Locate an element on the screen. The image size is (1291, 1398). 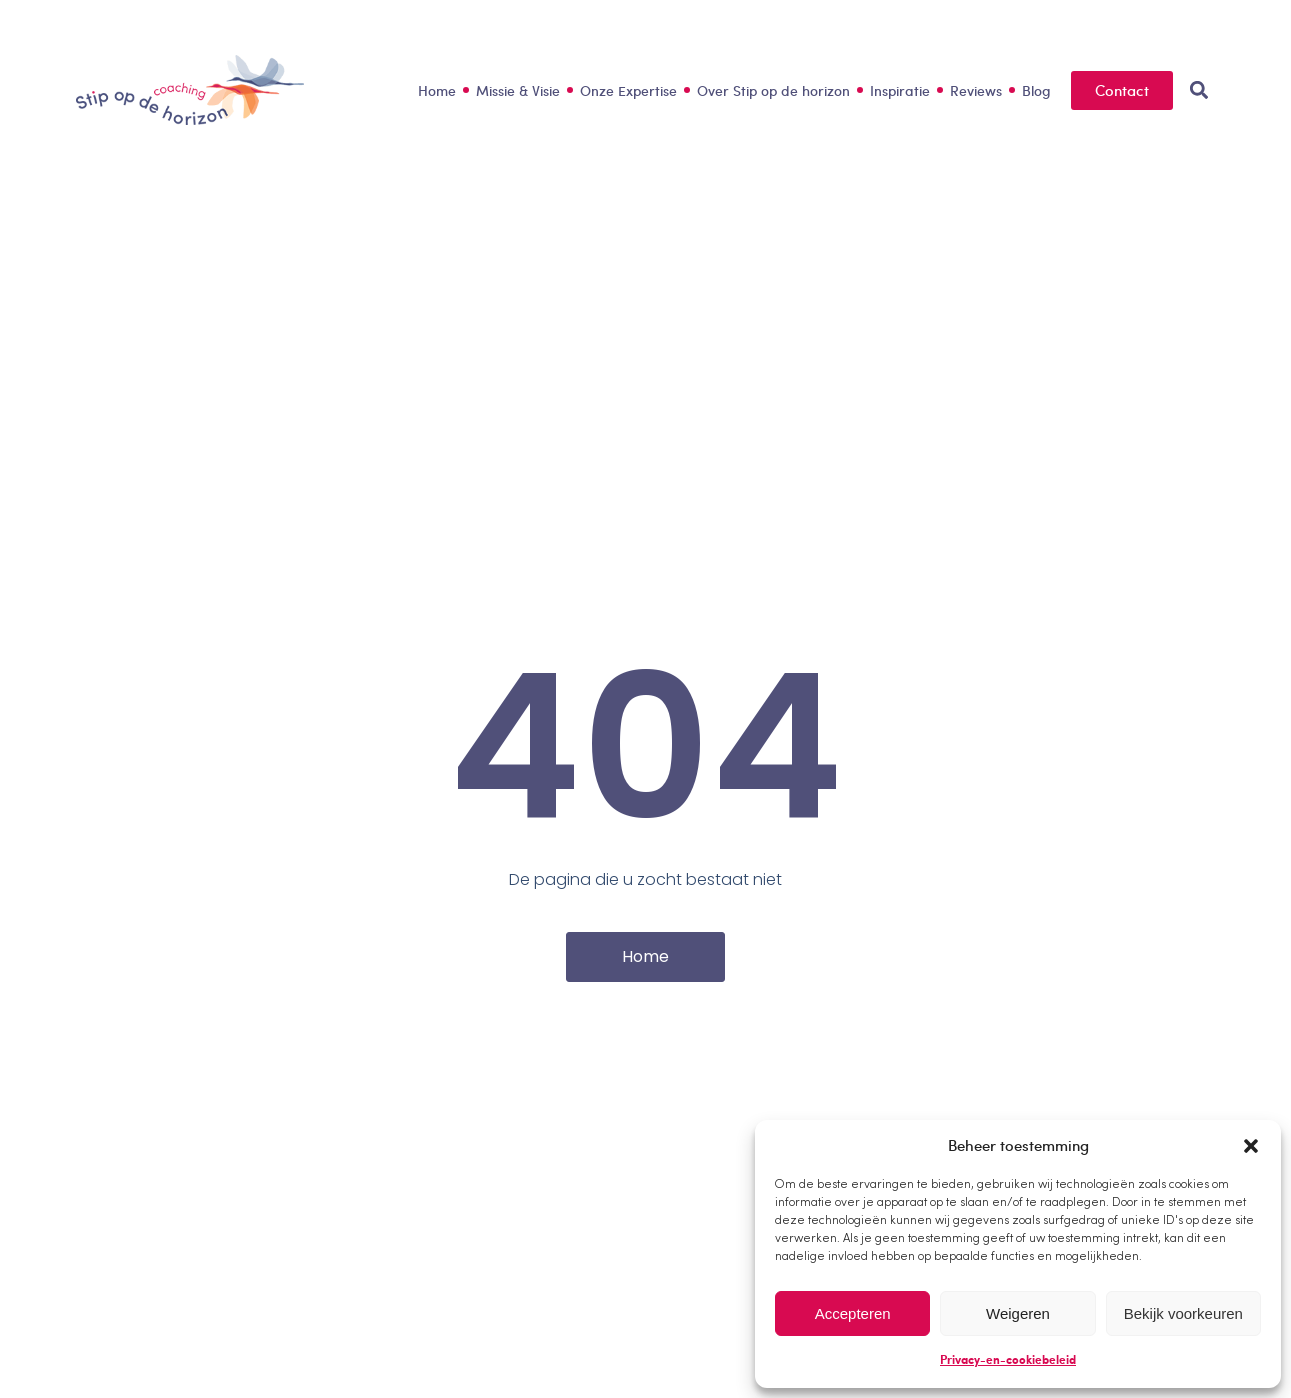
Blog is located at coordinates (1036, 90).